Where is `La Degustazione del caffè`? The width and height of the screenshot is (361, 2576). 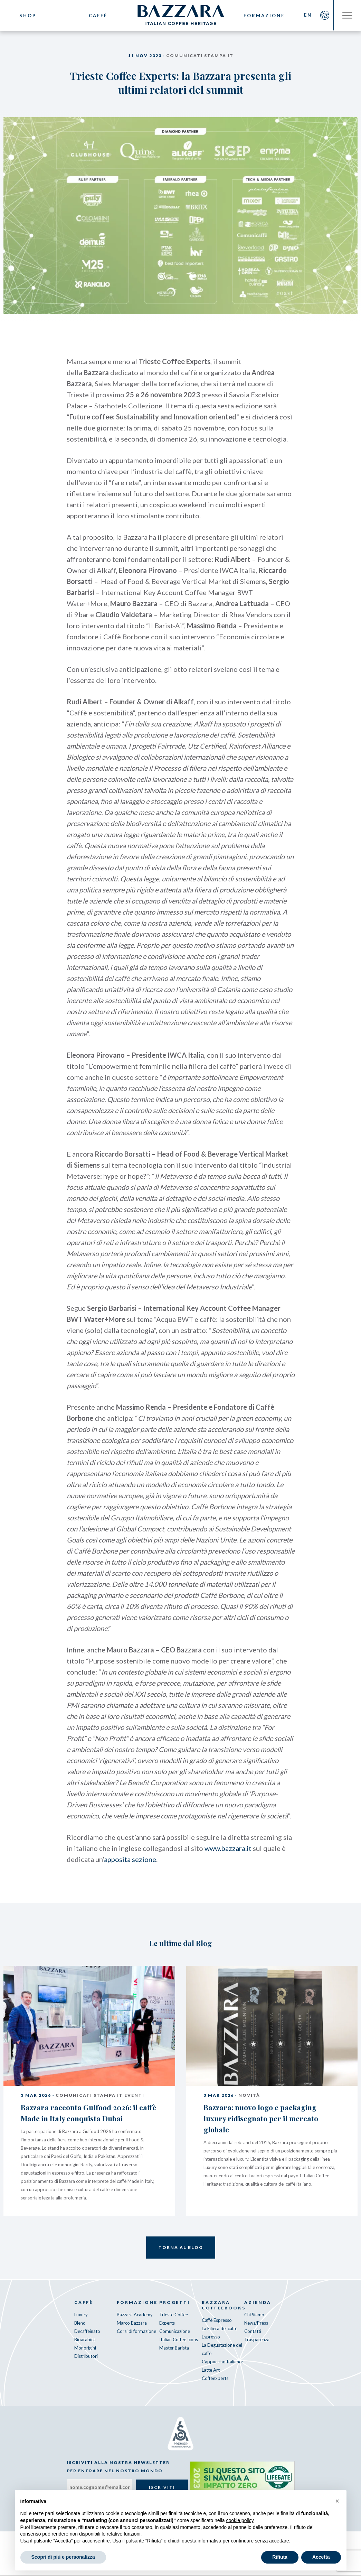 La Degustazione del caffè is located at coordinates (222, 2350).